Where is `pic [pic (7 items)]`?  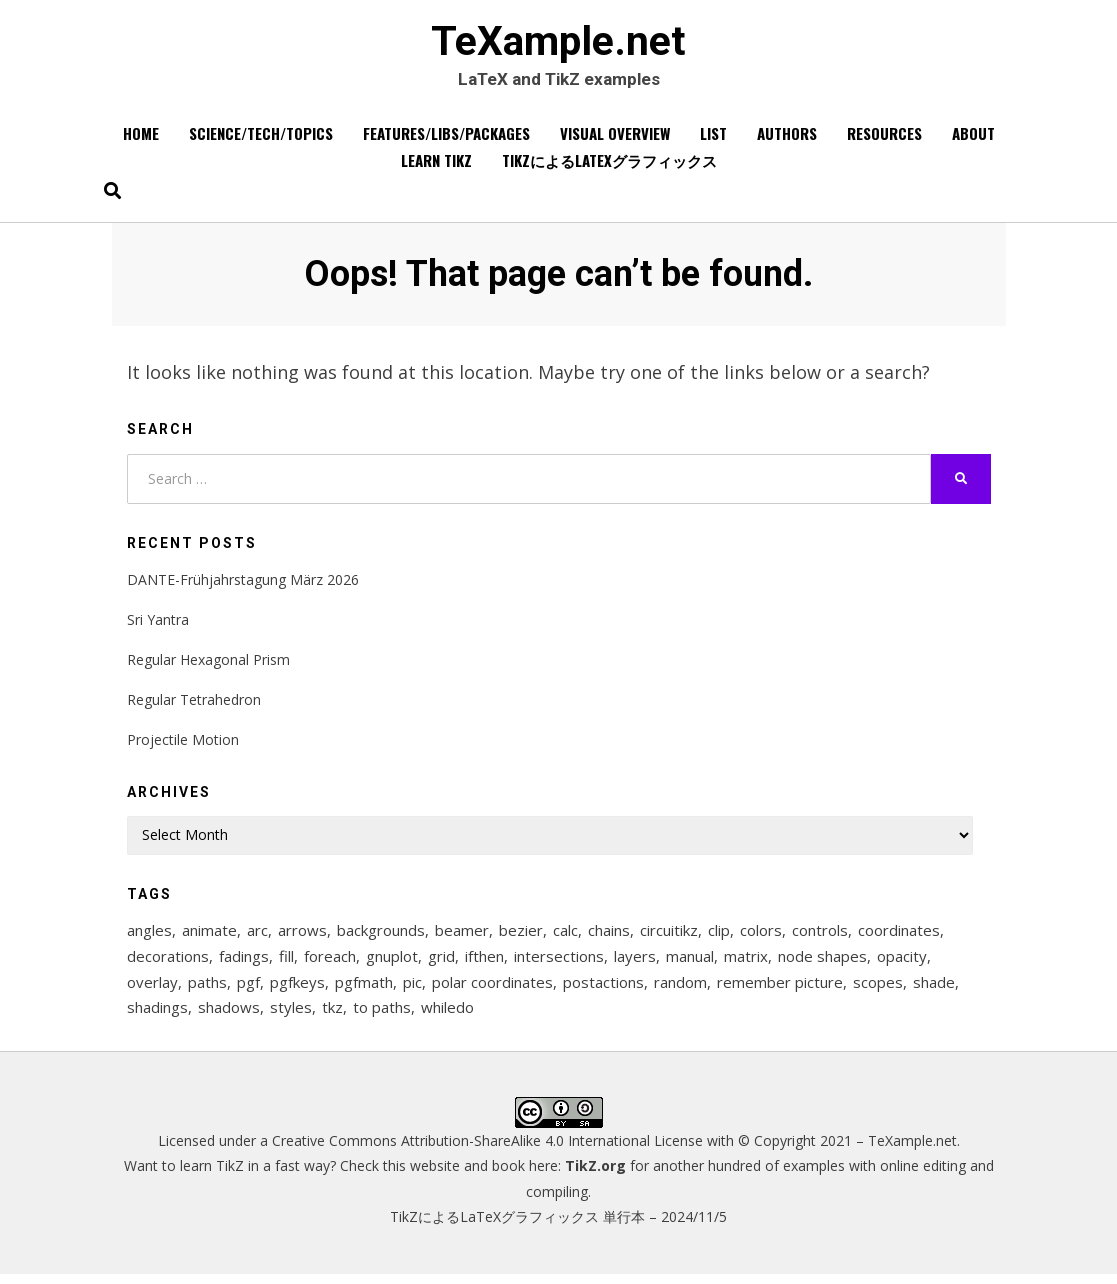
pic [pic (7 items)] is located at coordinates (412, 990).